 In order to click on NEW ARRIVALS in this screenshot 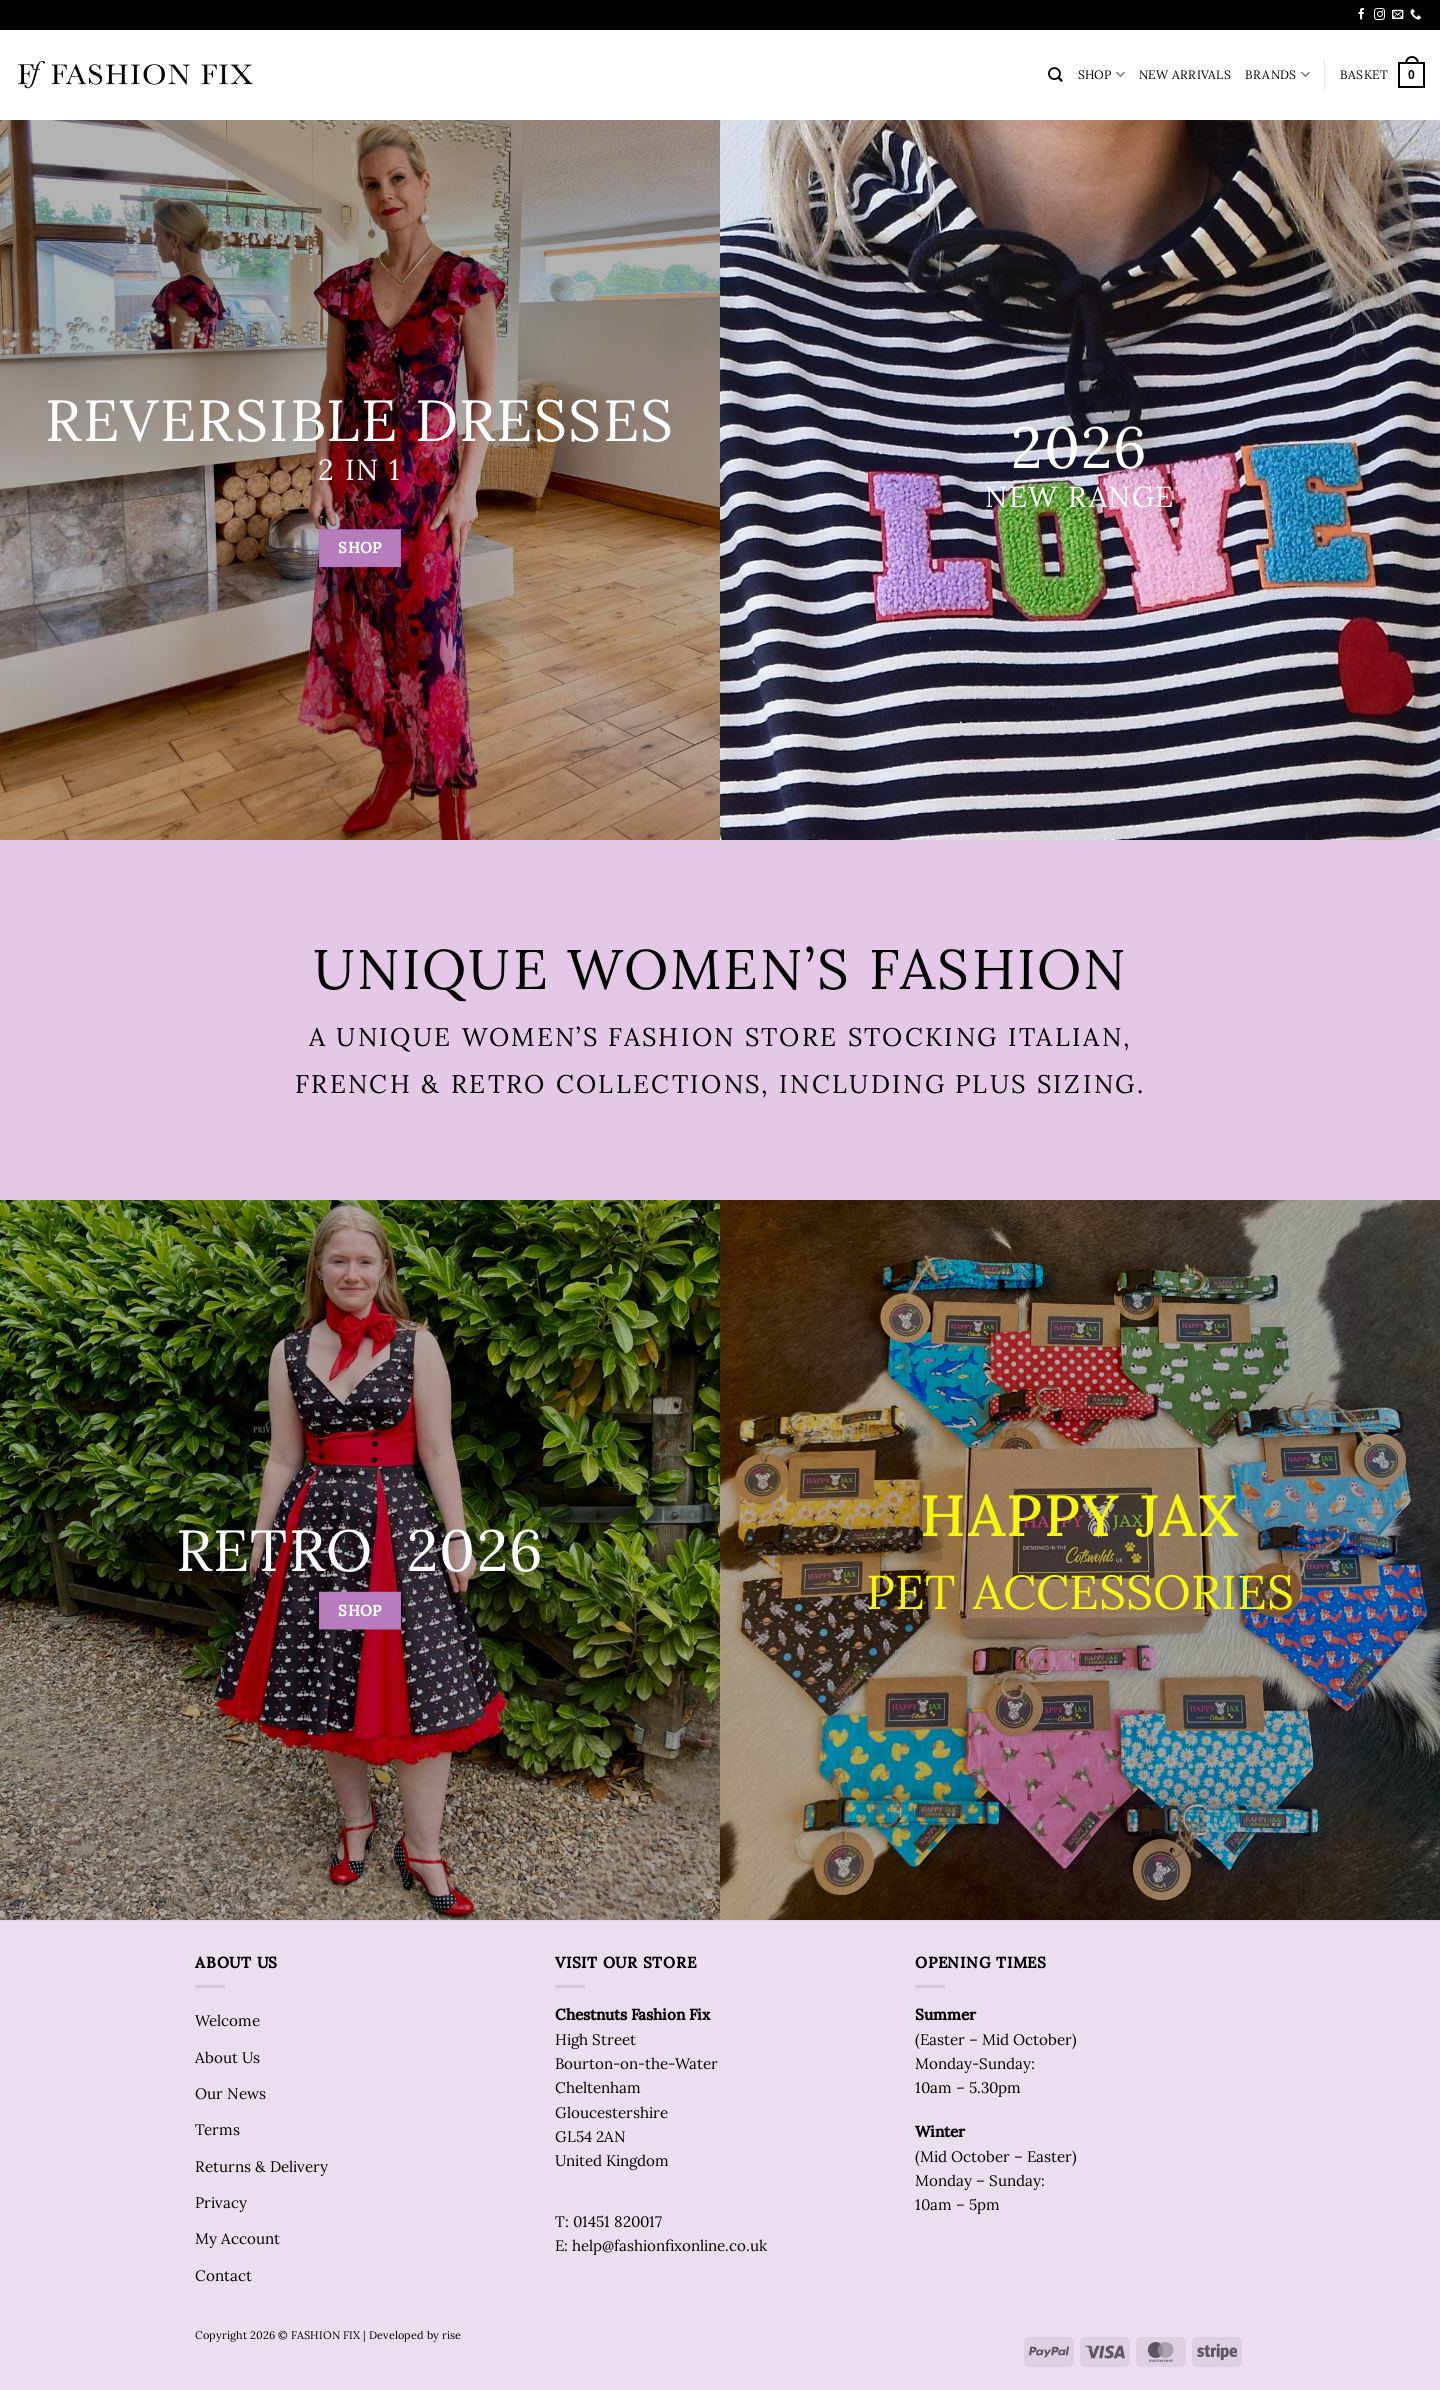, I will do `click(1185, 74)`.